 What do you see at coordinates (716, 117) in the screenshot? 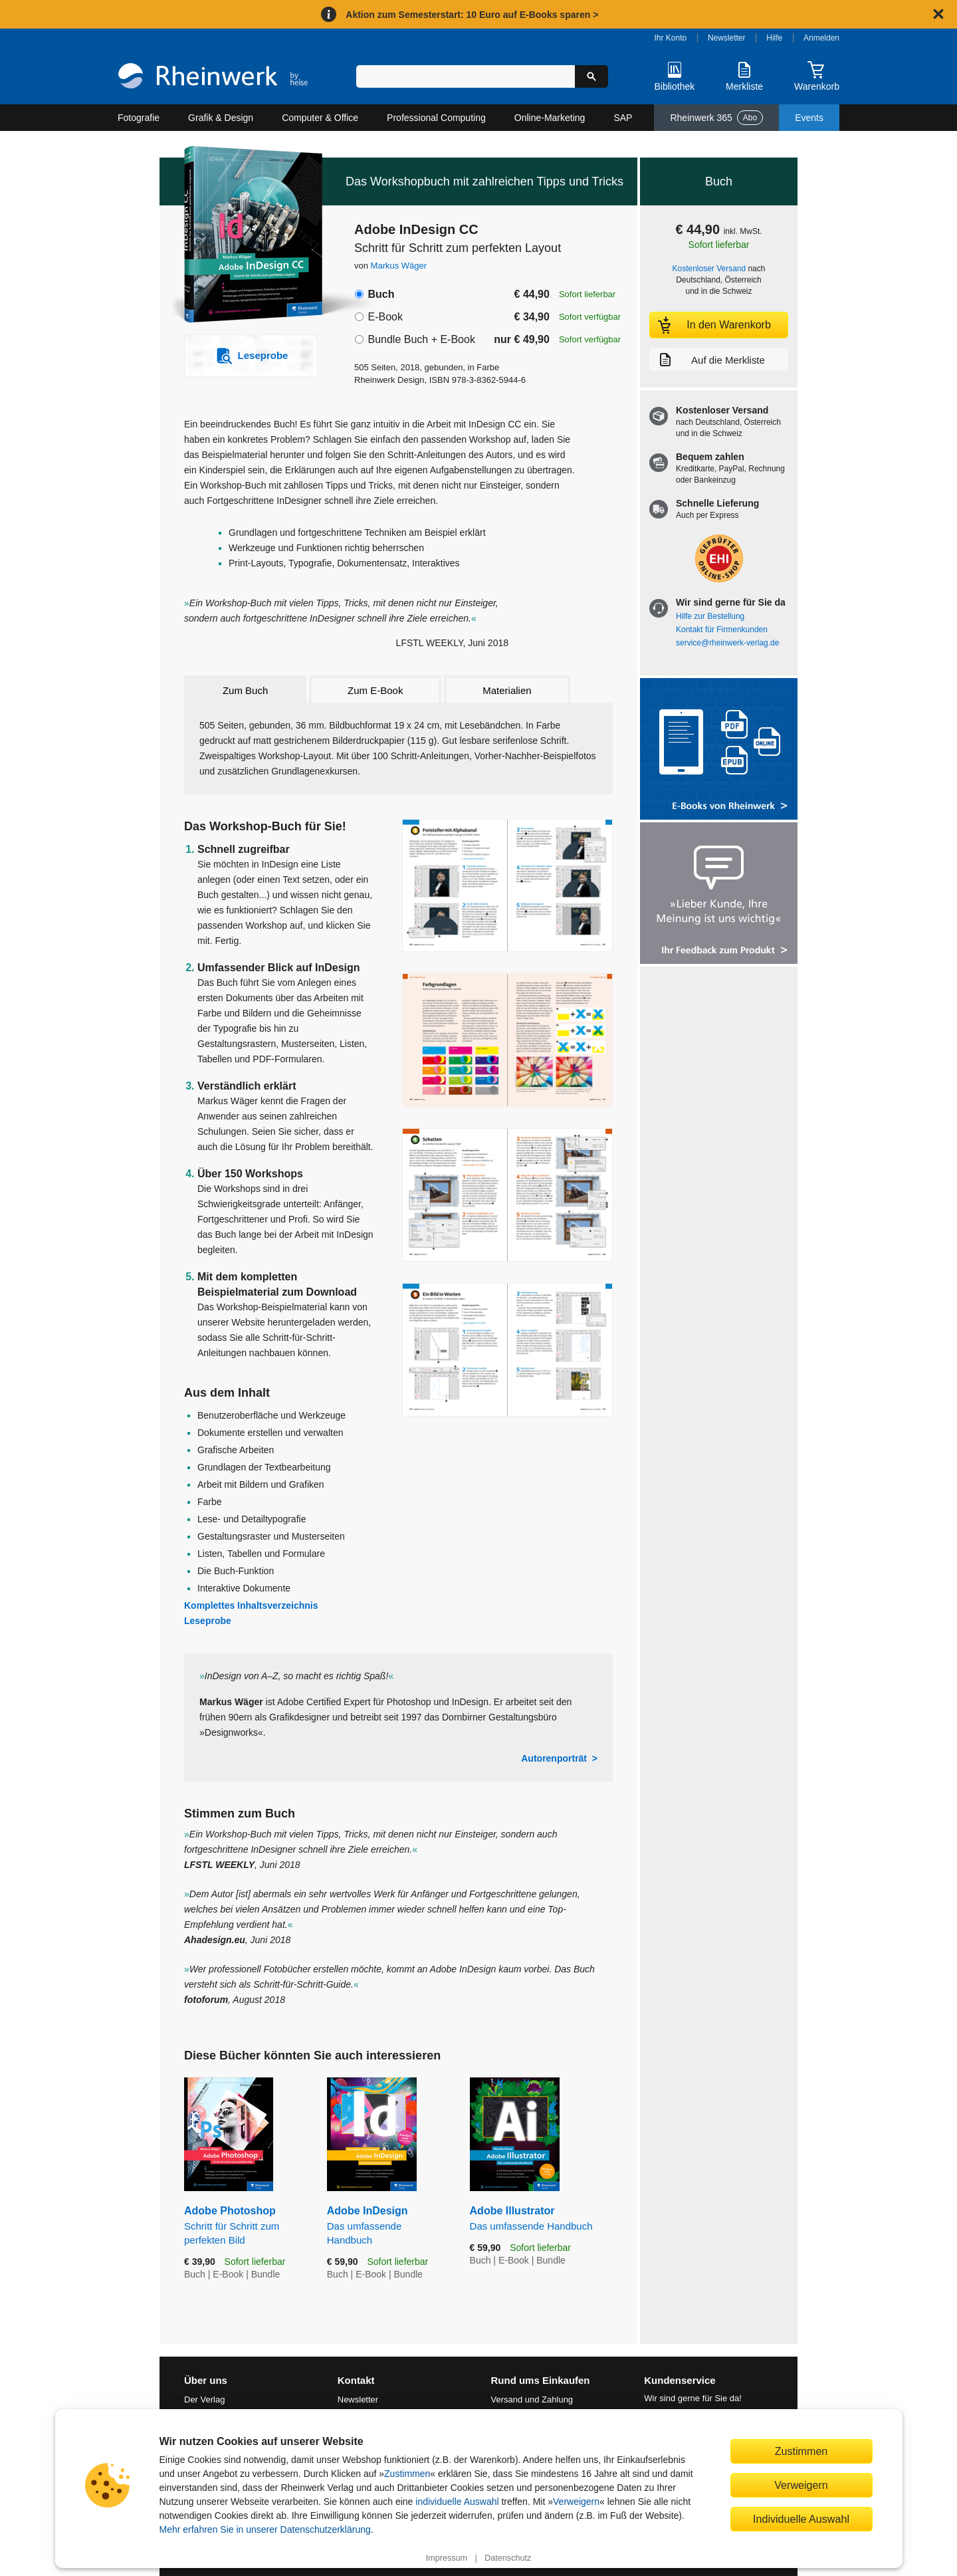
I see `Rheinwerk 365` at bounding box center [716, 117].